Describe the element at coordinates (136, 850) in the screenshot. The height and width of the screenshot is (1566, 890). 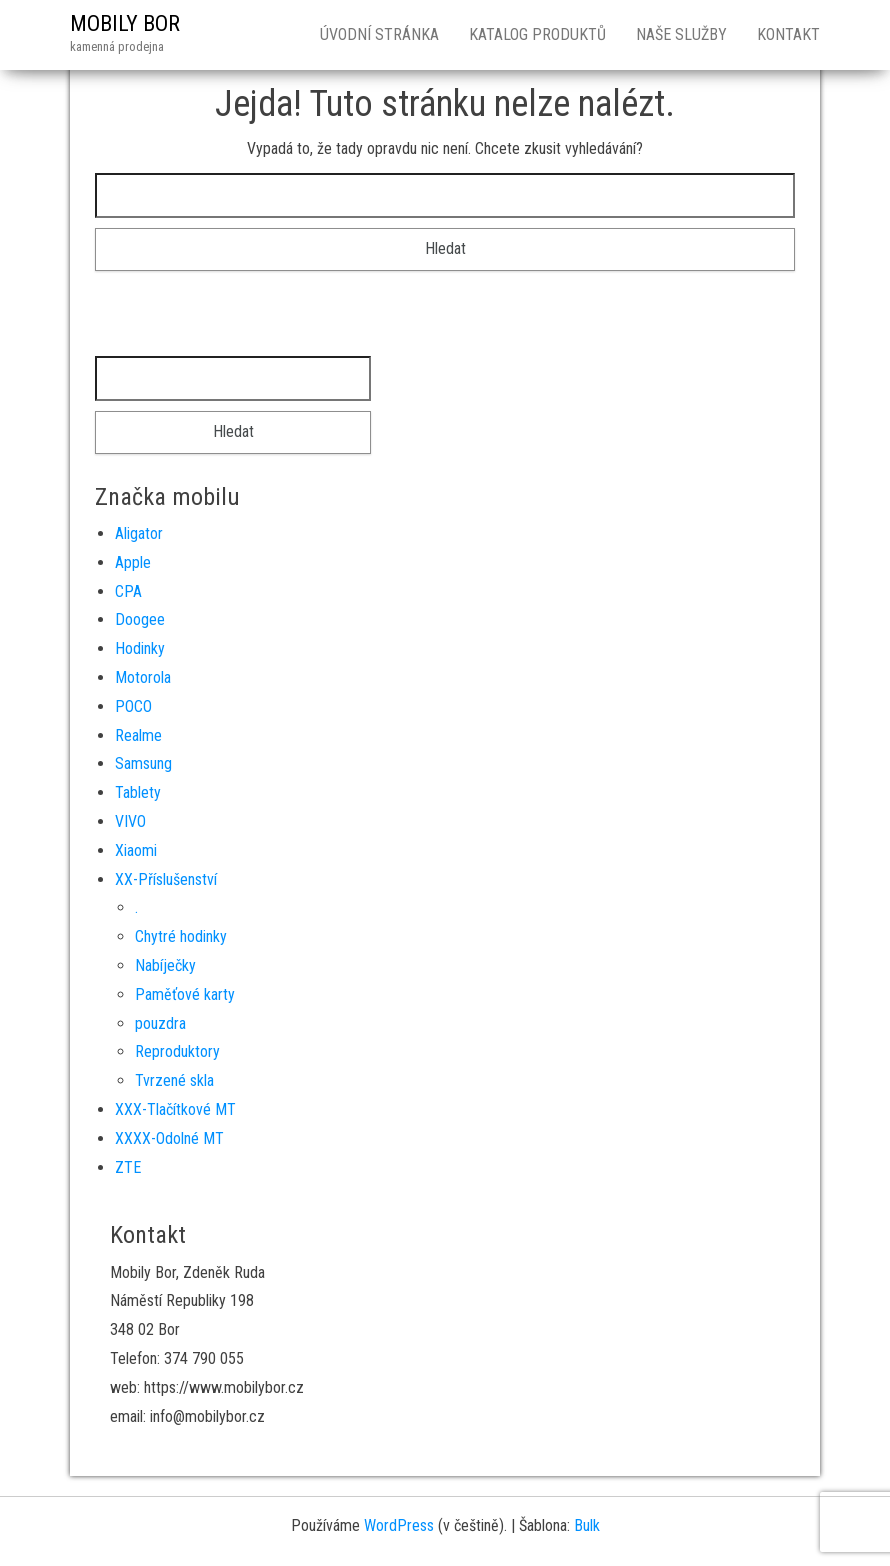
I see `Xiaomi` at that location.